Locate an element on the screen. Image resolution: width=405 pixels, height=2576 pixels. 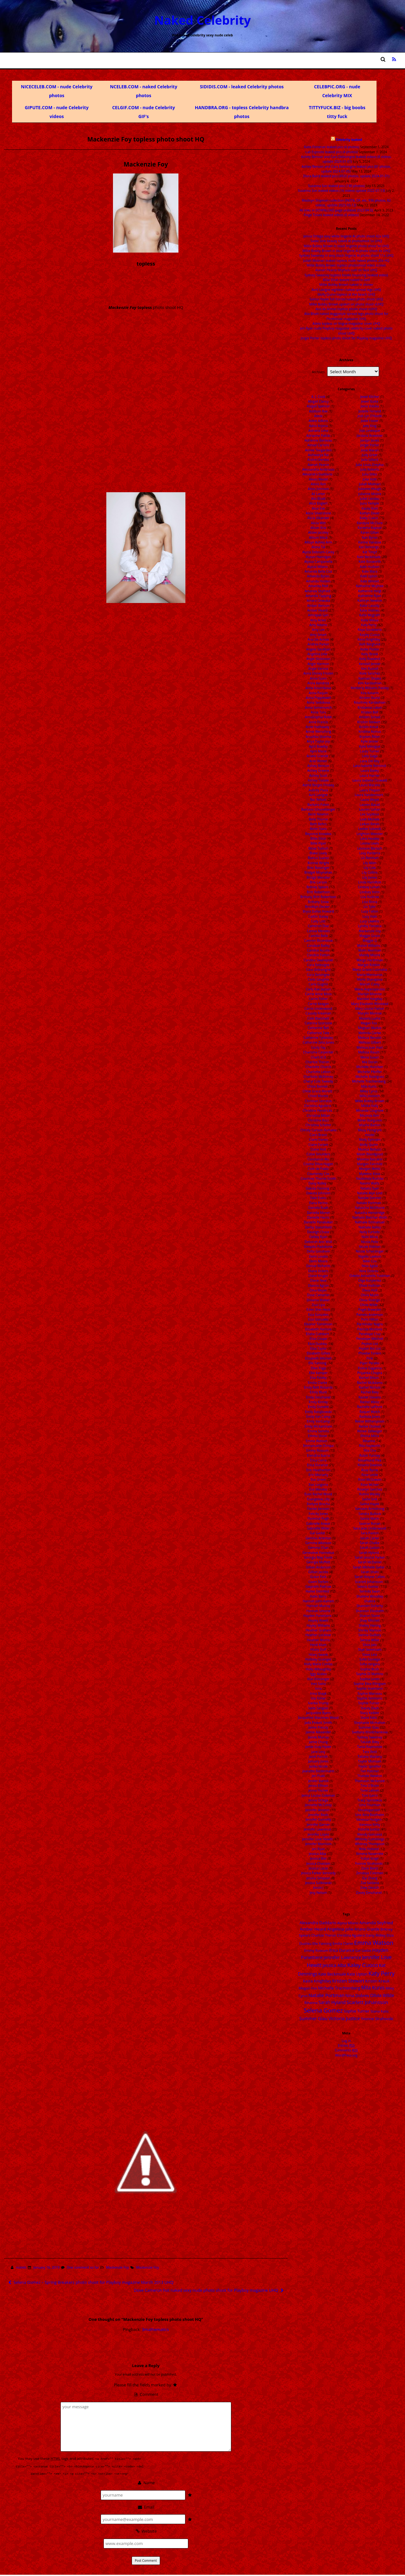
Holly Willoughby is located at coordinates (318, 1669).